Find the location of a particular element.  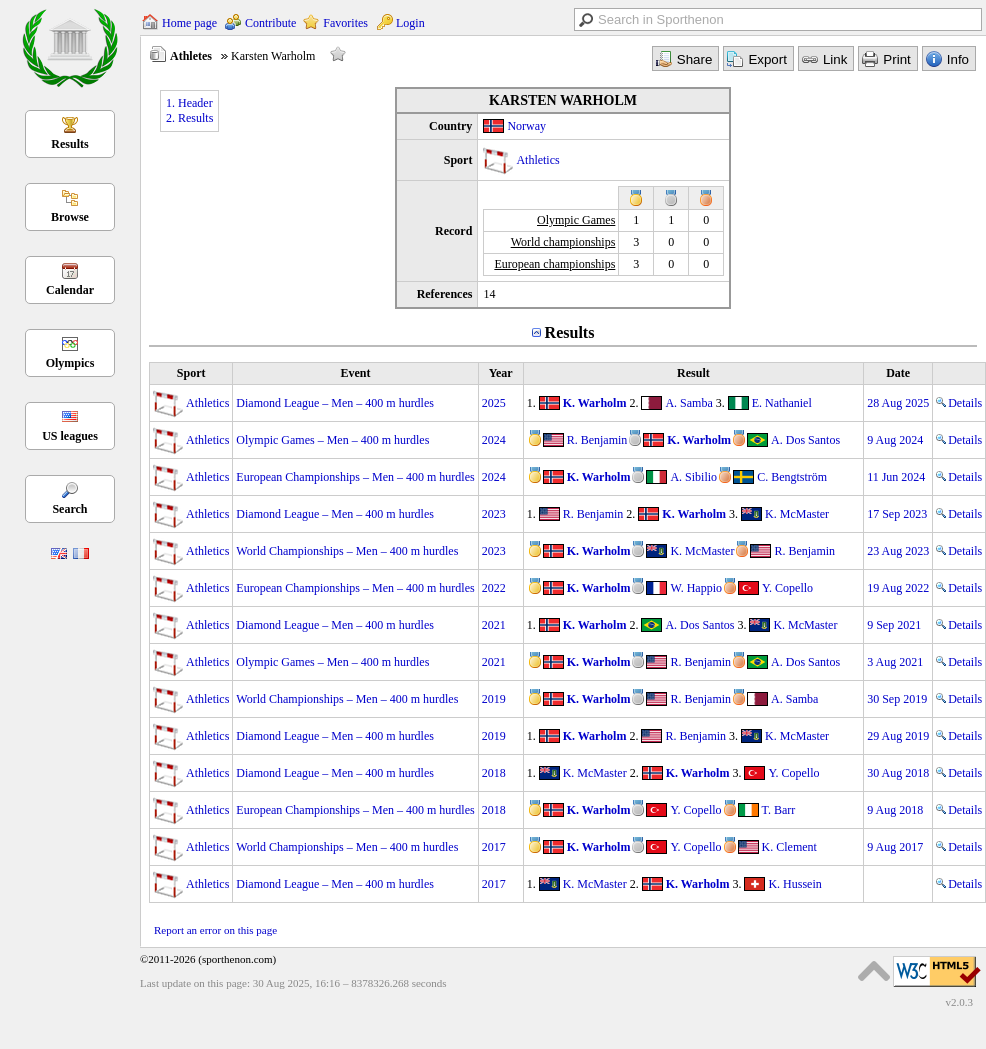

Browse is located at coordinates (70, 217).